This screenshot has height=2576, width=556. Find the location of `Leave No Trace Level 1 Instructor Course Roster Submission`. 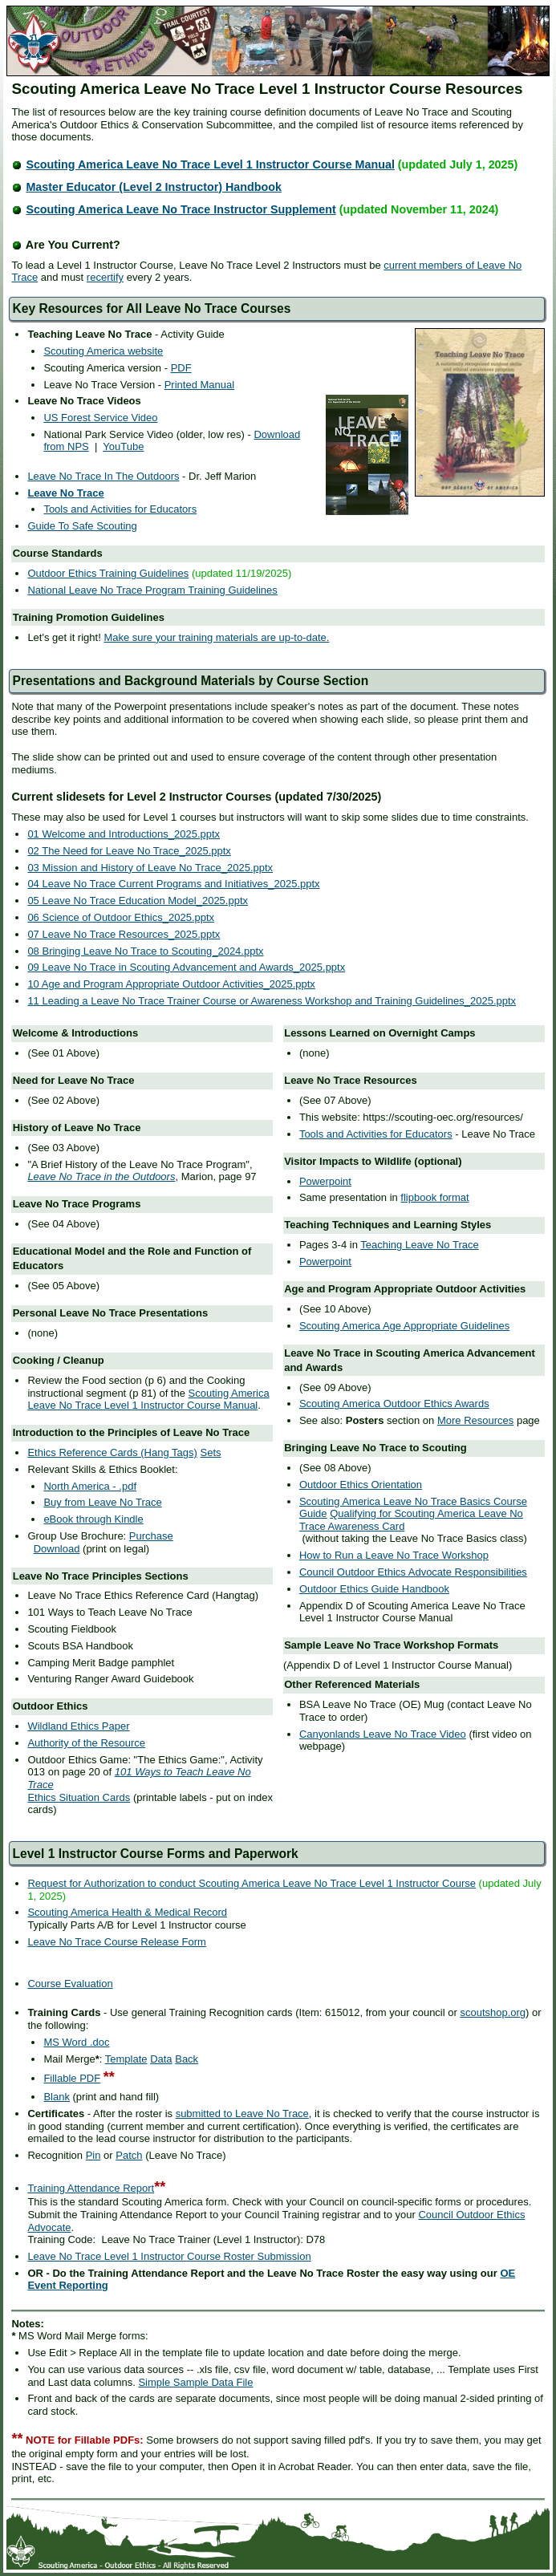

Leave No Trace Level 1 Instructor Course Roster Submission is located at coordinates (168, 2256).